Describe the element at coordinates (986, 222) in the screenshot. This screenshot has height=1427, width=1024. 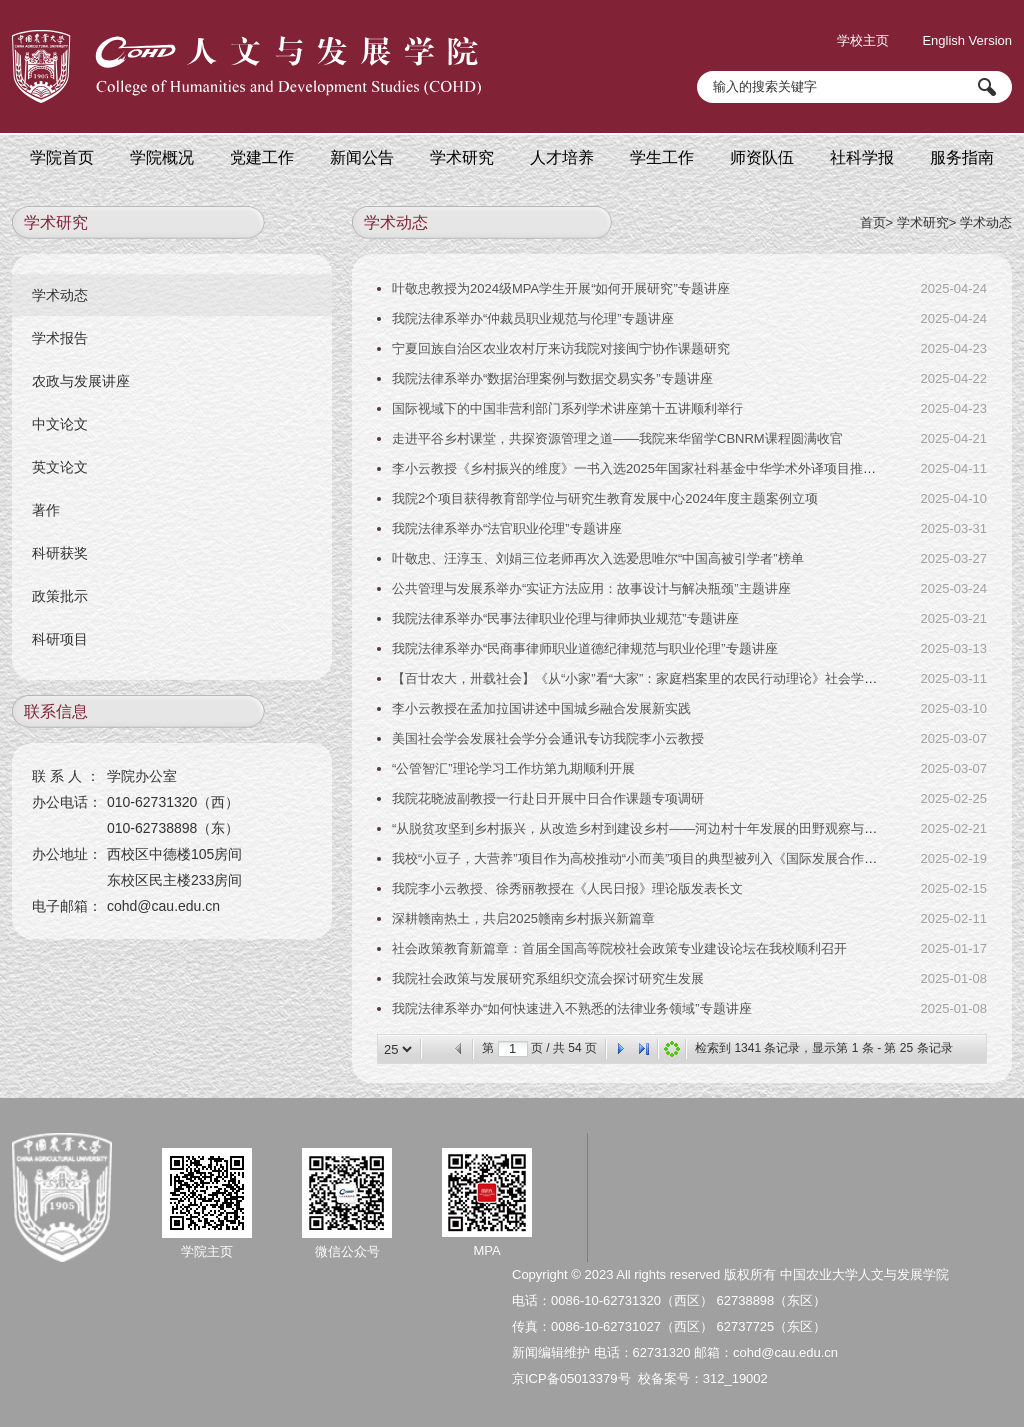
I see `学术动态` at that location.